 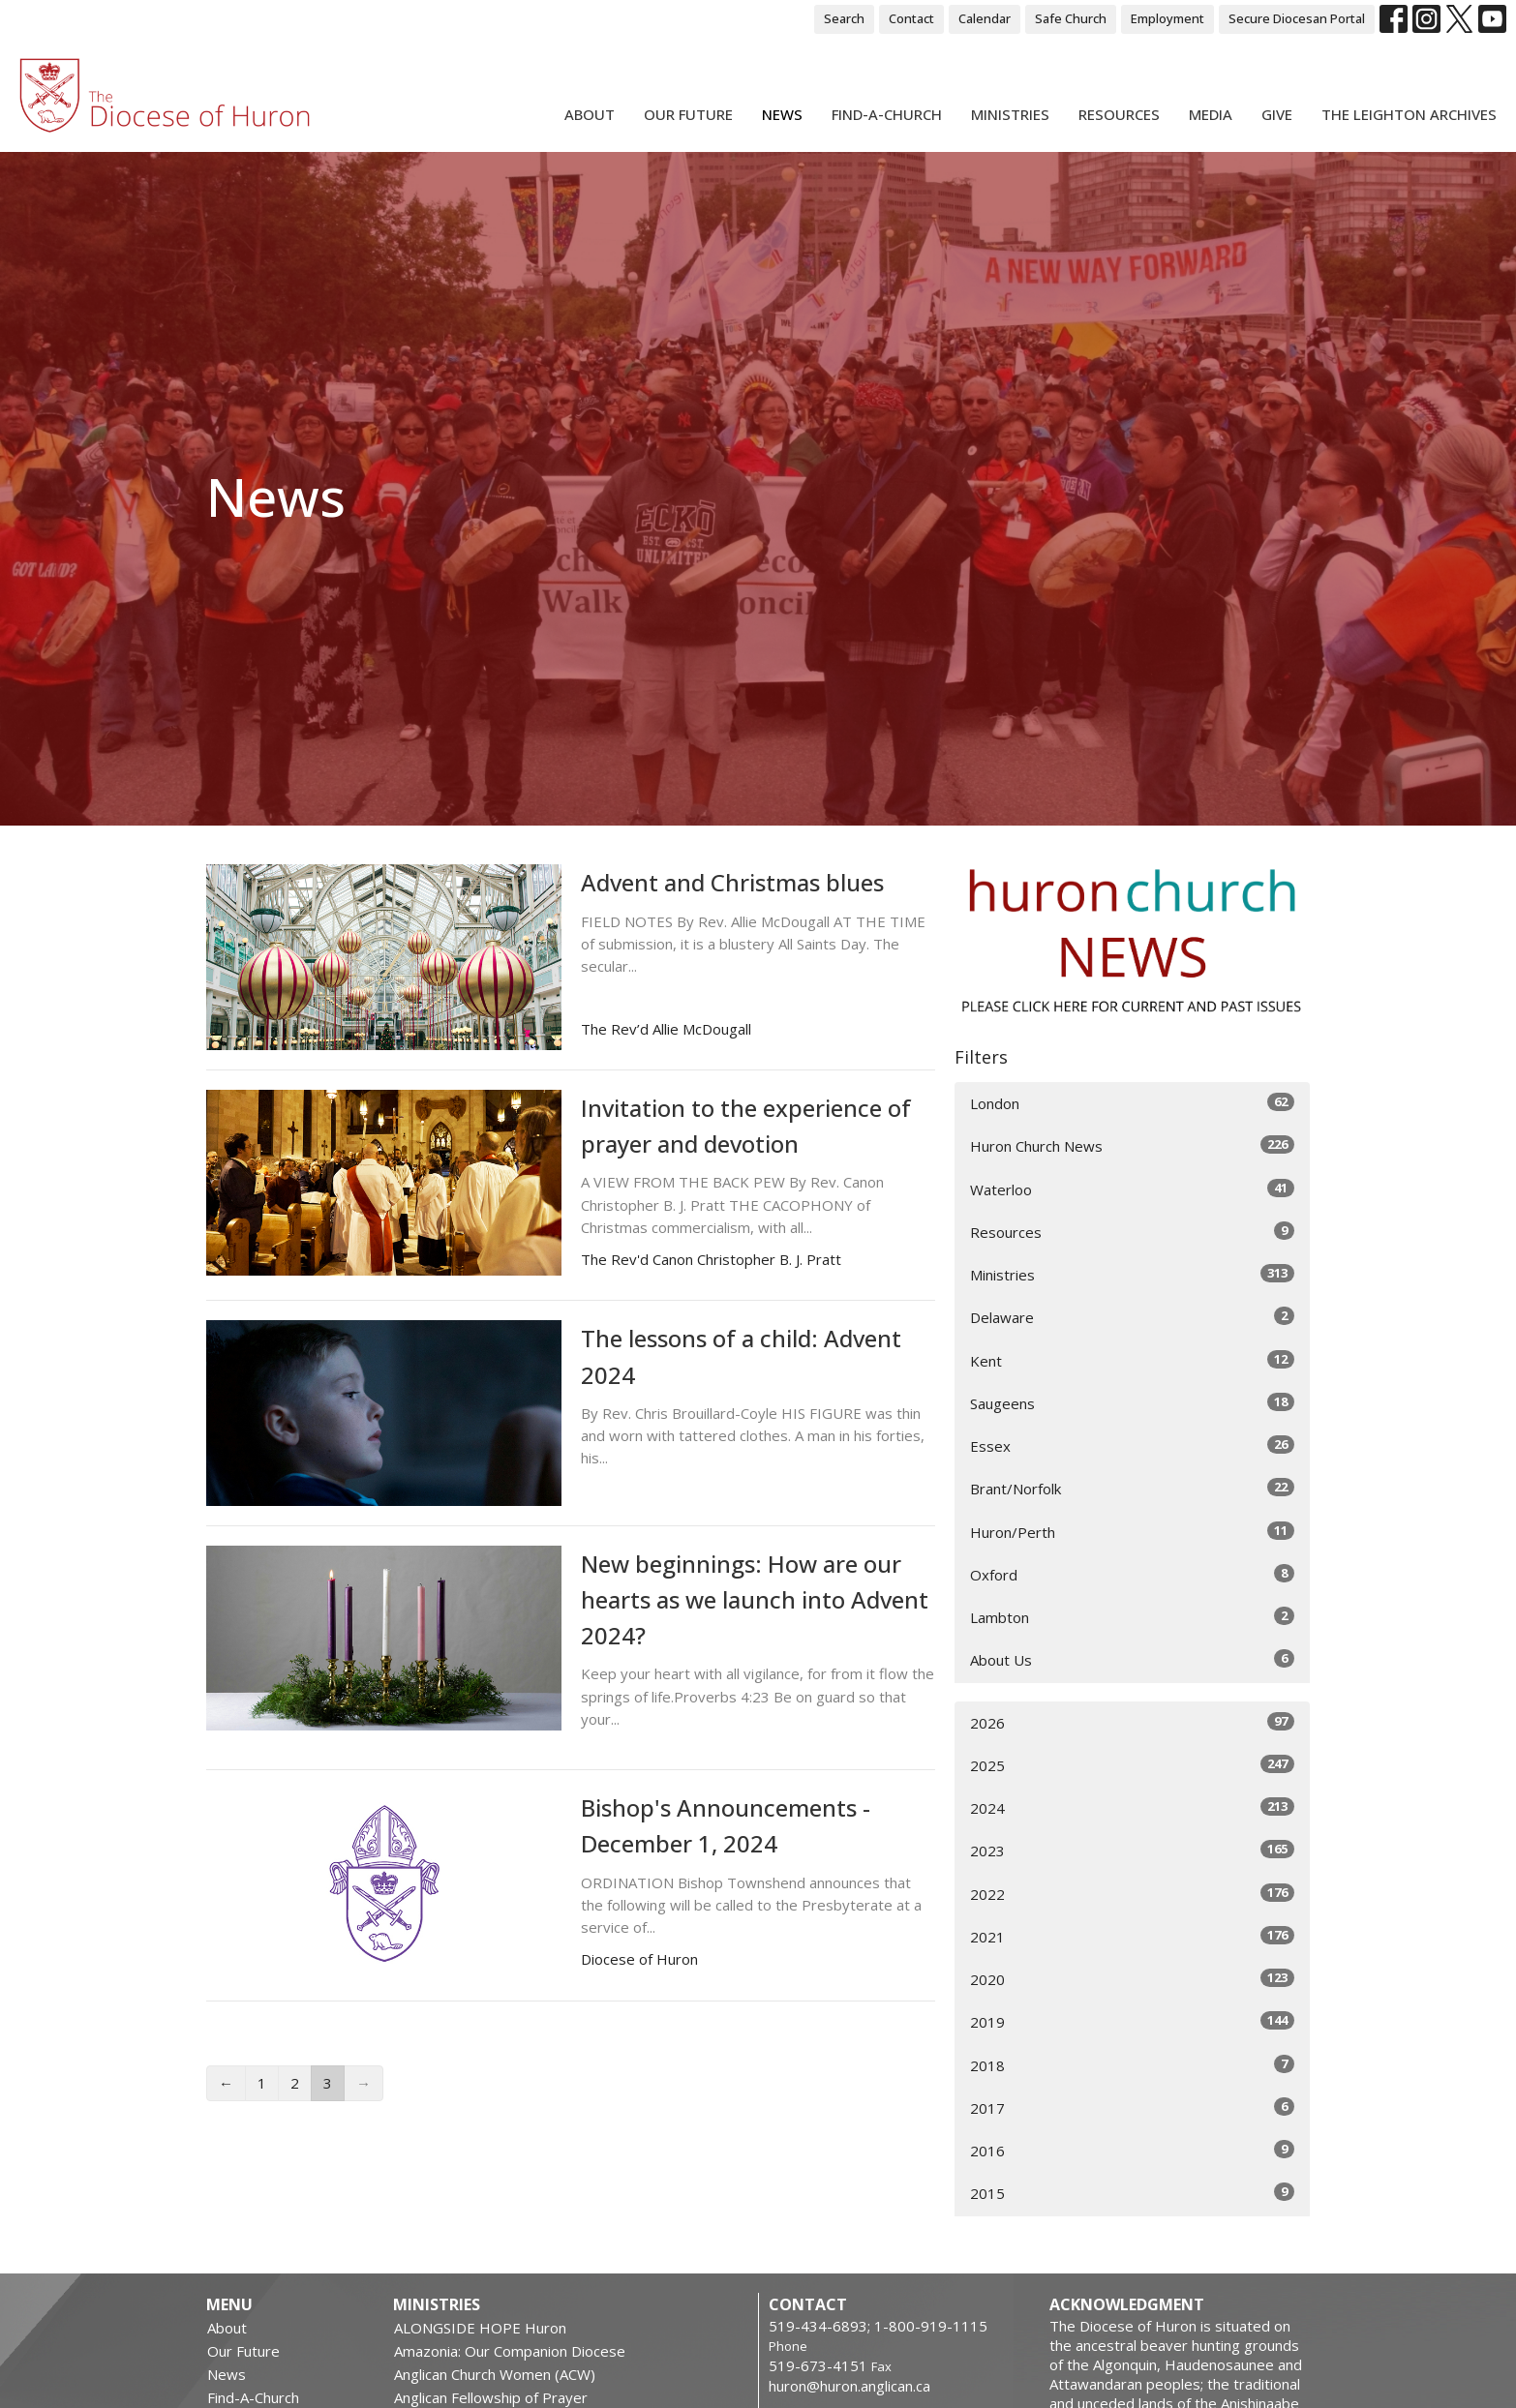 I want to click on Safe Church, so click(x=1071, y=18).